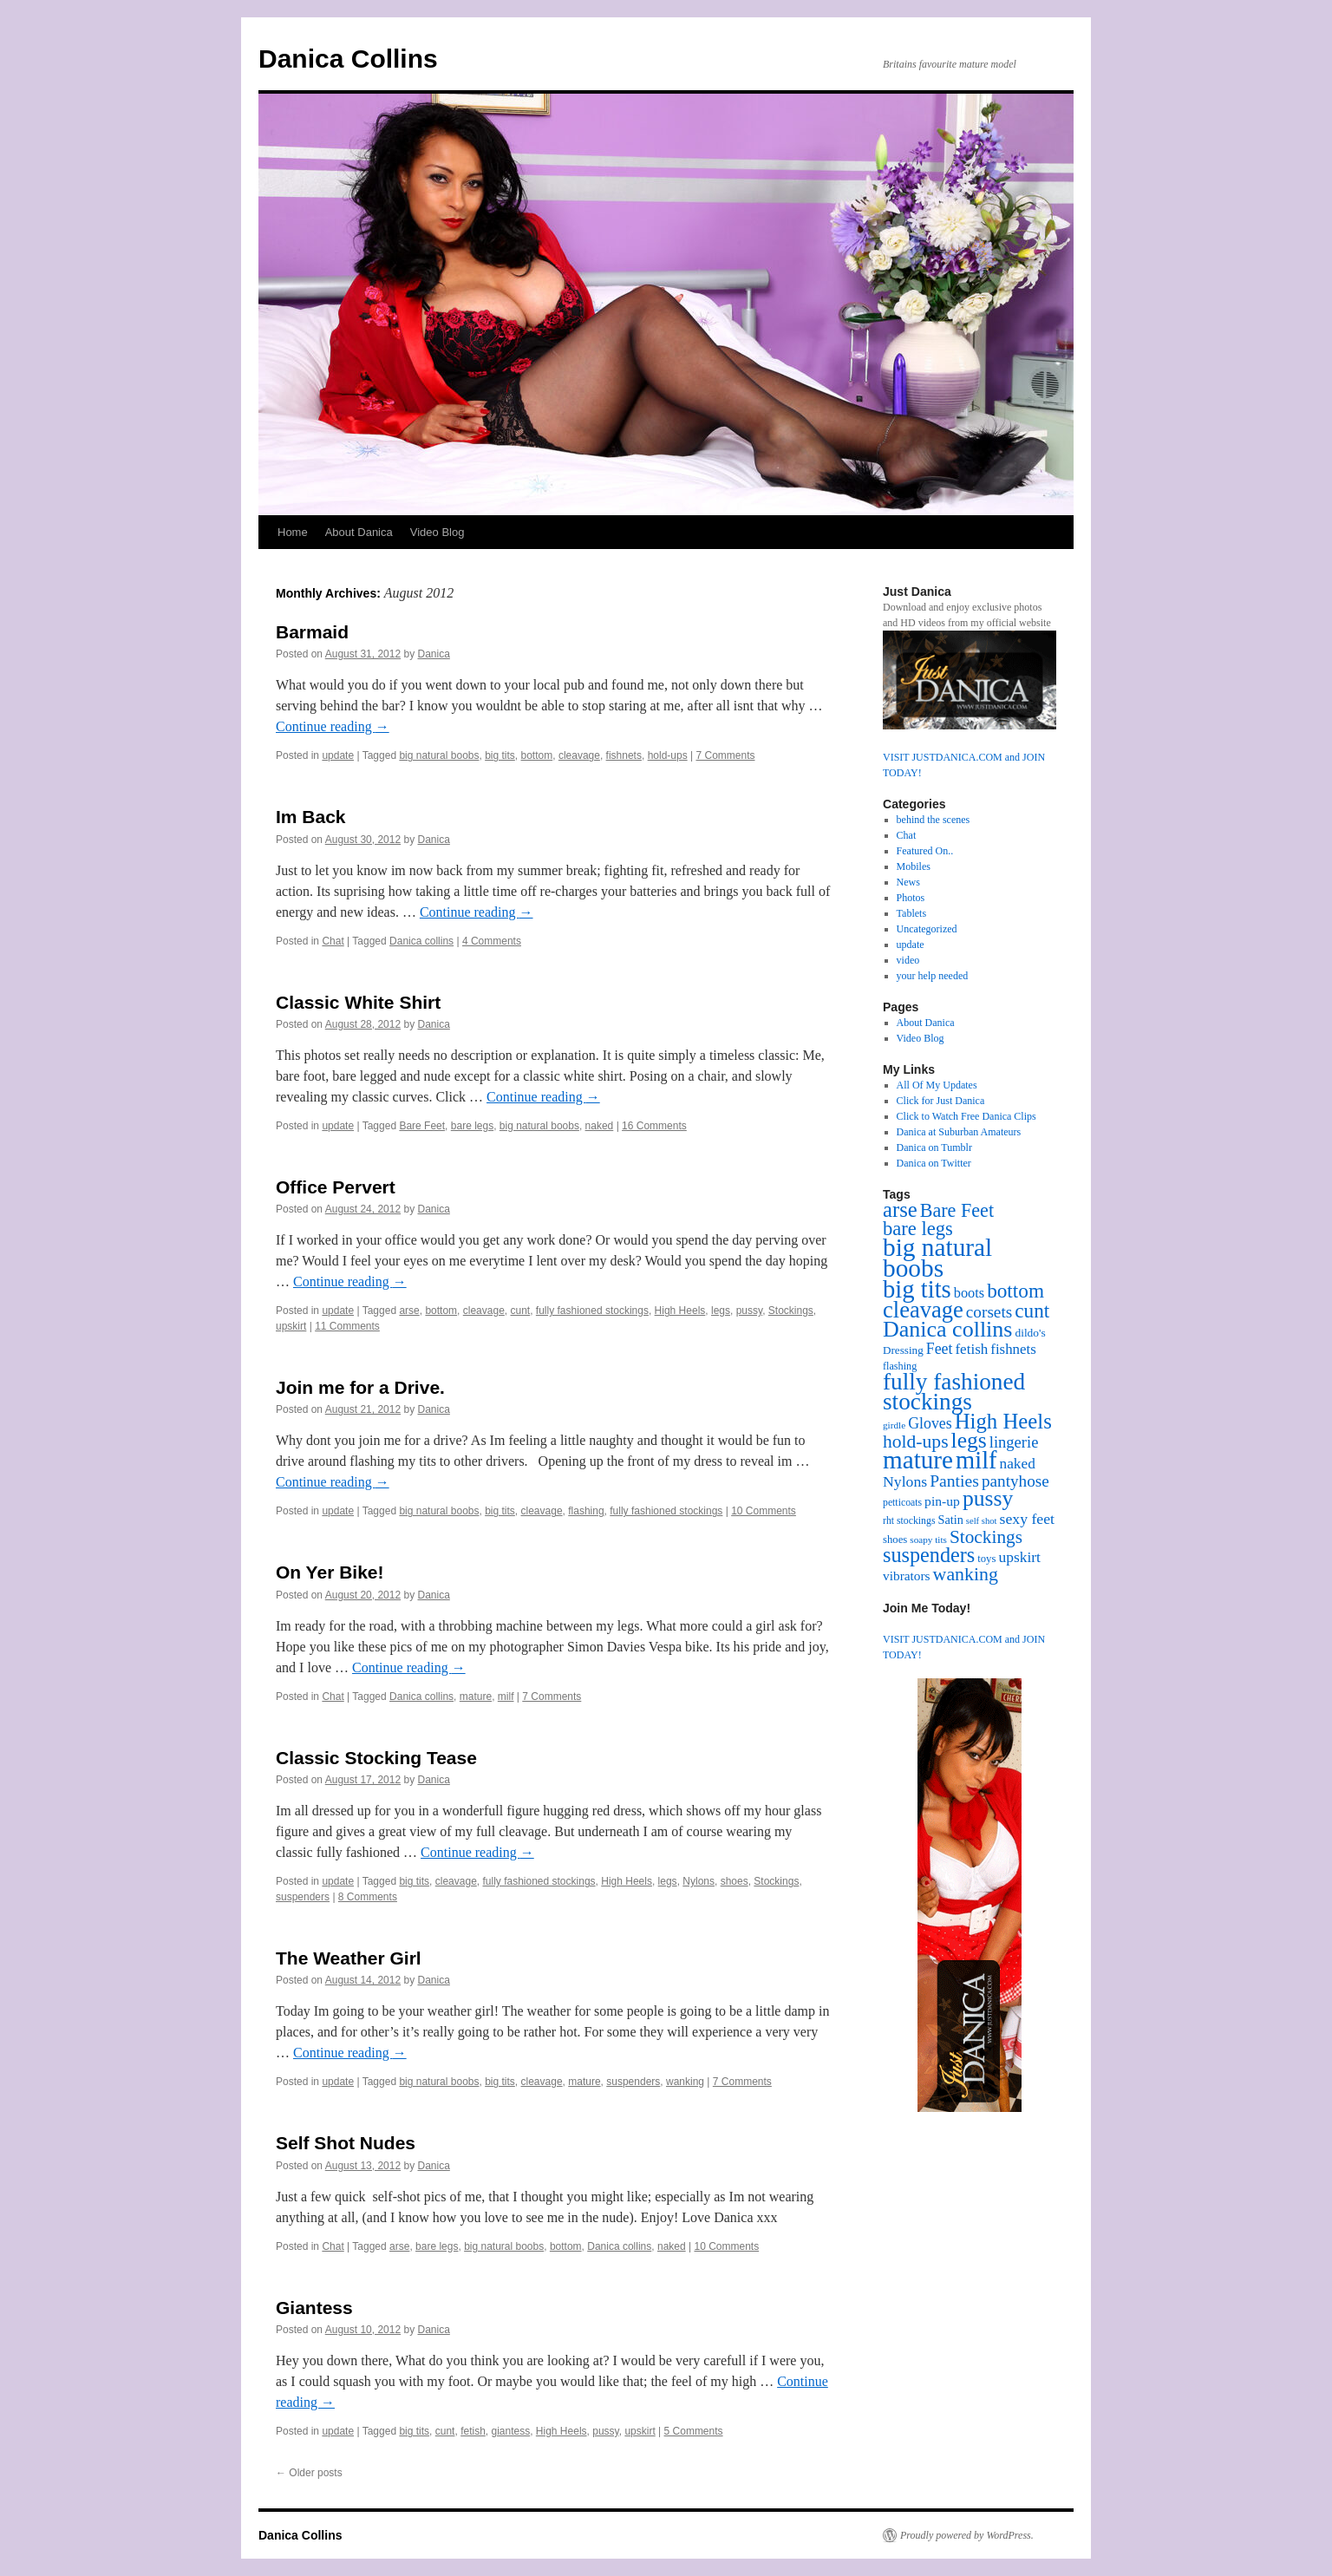 This screenshot has width=1332, height=2576. I want to click on About Danica, so click(359, 532).